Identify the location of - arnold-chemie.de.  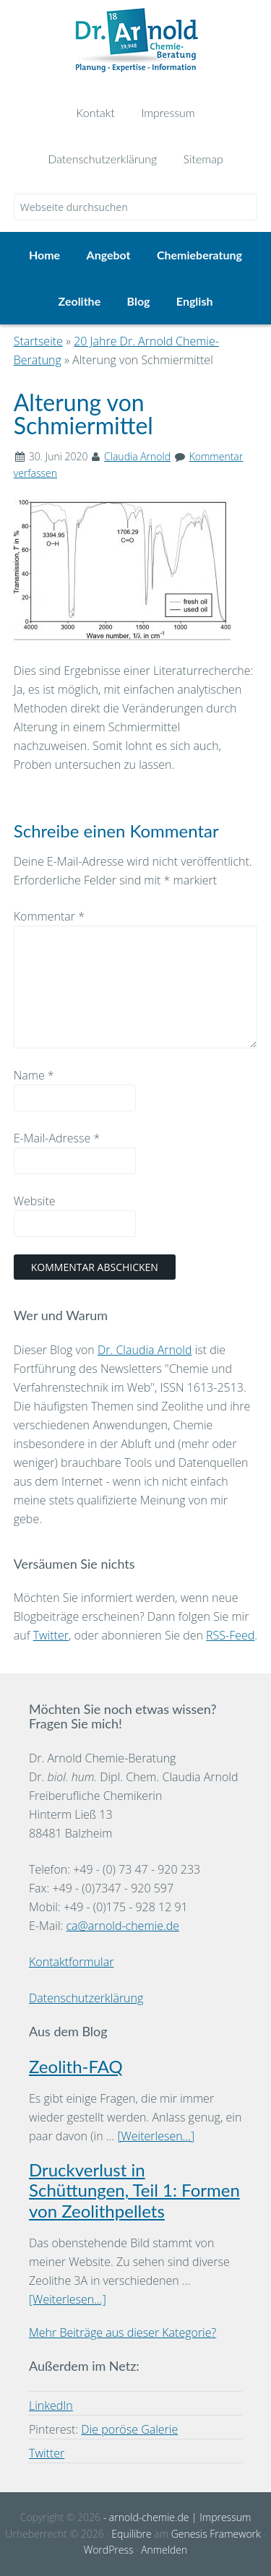
(144, 2517).